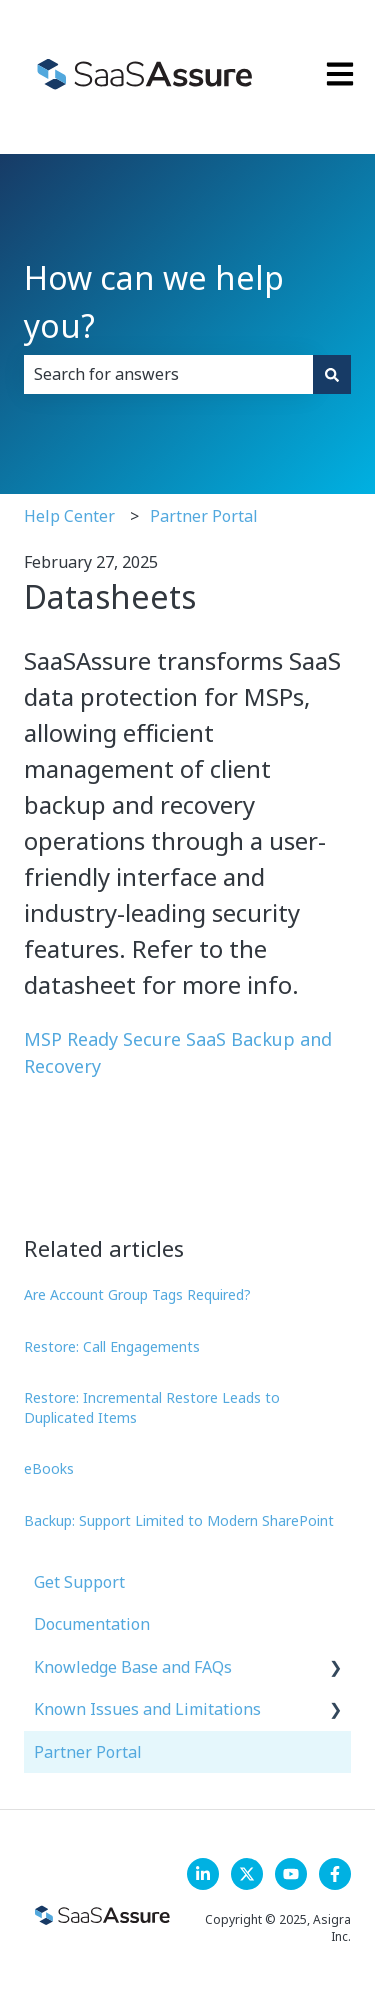 The height and width of the screenshot is (2016, 375). Describe the element at coordinates (332, 374) in the screenshot. I see `[Search]` at that location.